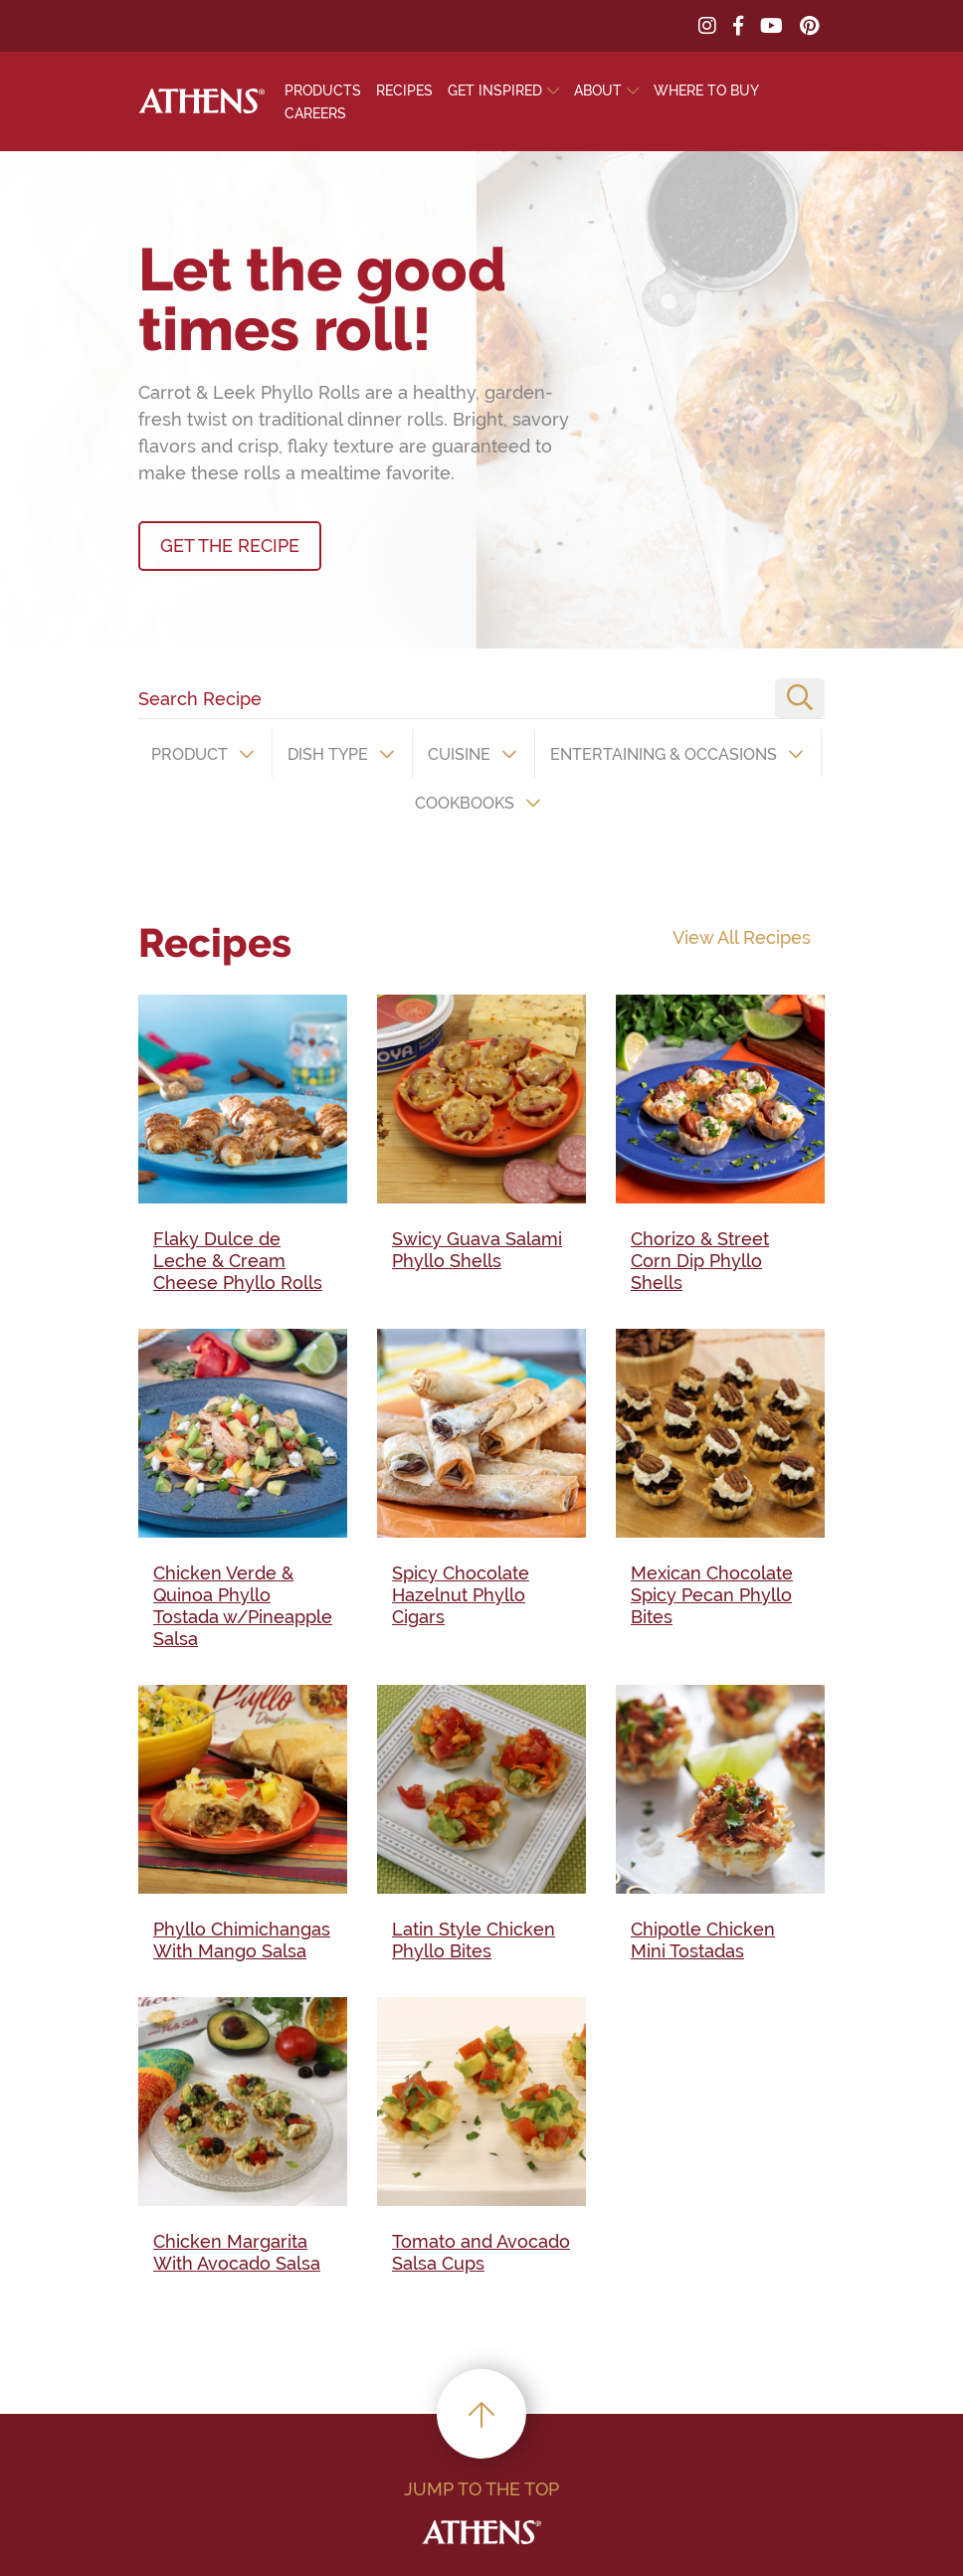 The width and height of the screenshot is (963, 2576). What do you see at coordinates (742, 937) in the screenshot?
I see `View All Recipes` at bounding box center [742, 937].